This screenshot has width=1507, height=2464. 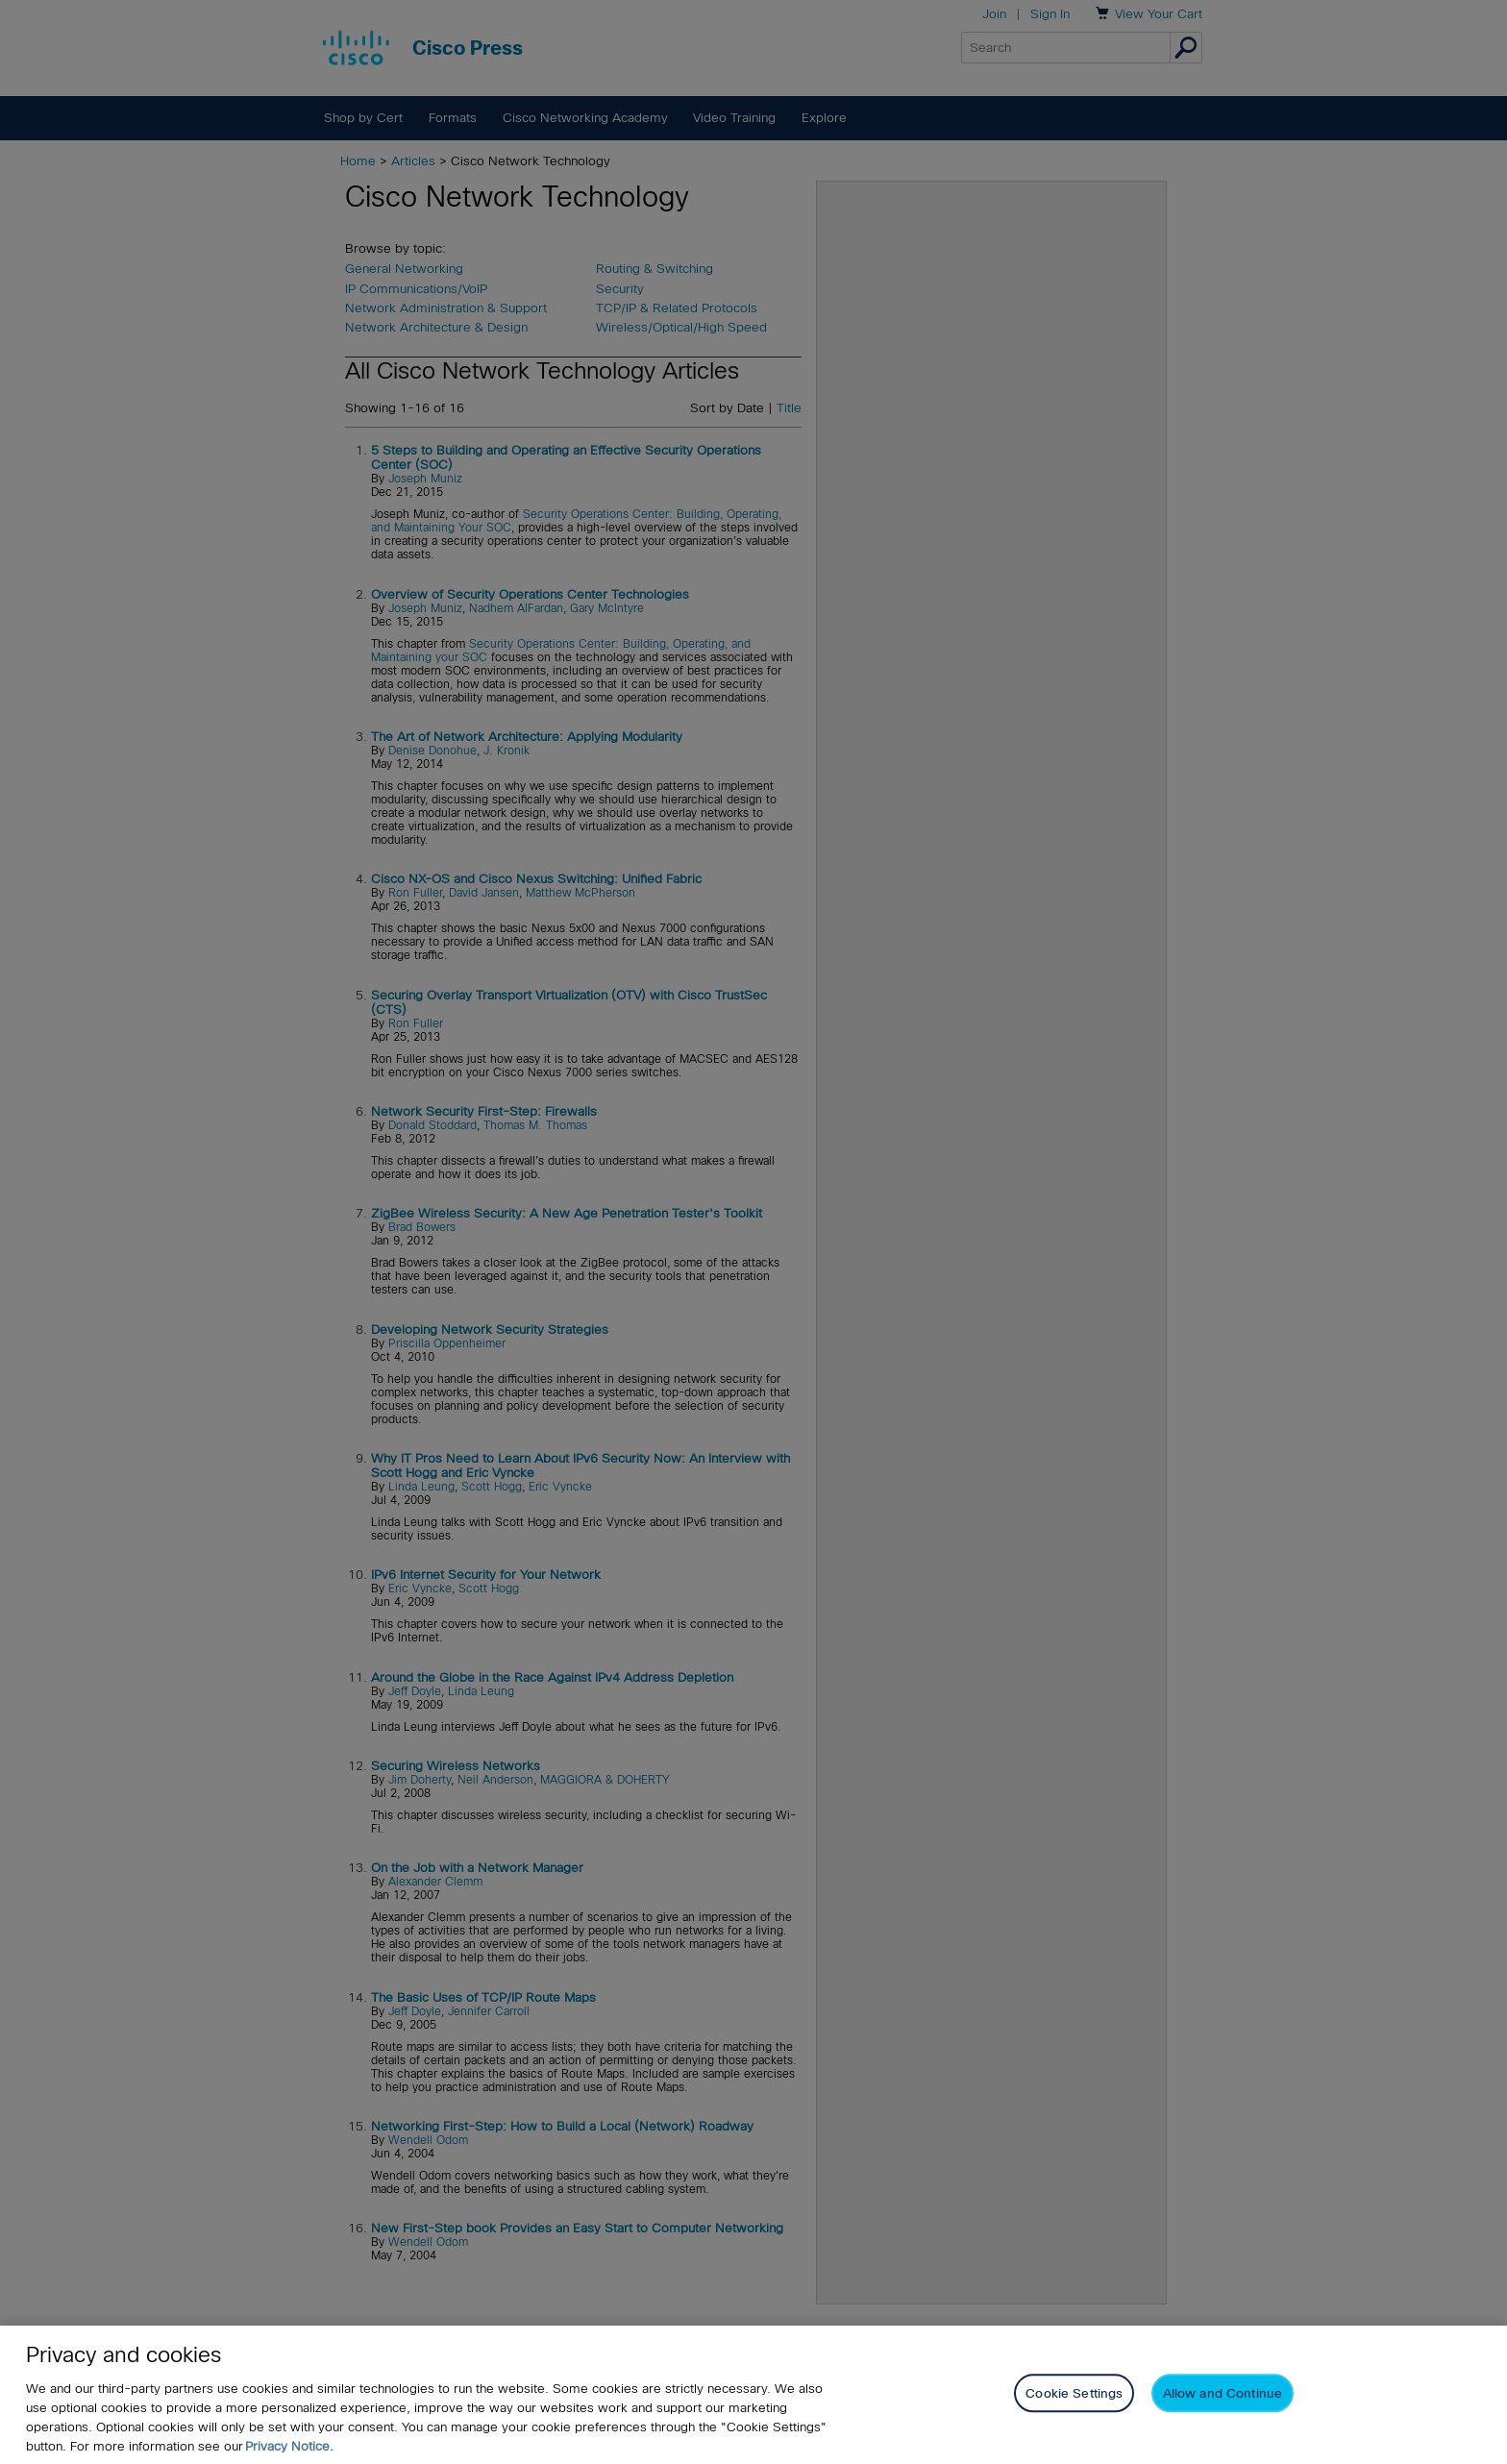 I want to click on Allow and Continue, so click(x=1222, y=2394).